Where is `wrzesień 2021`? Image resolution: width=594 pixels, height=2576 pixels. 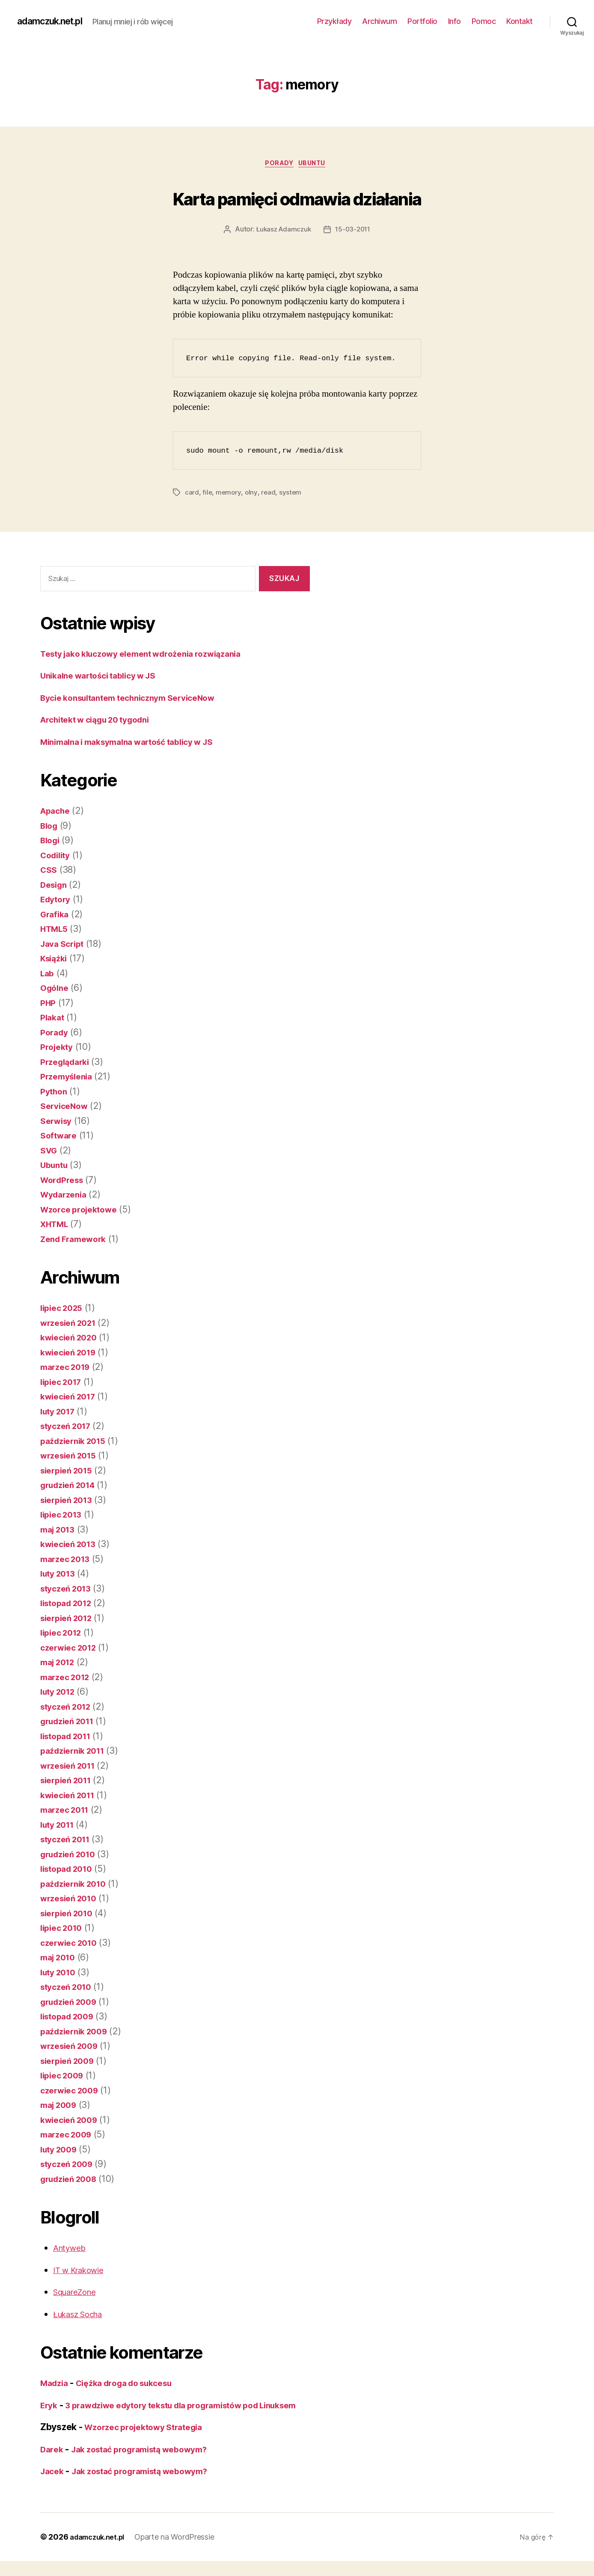
wrzesień 2021 is located at coordinates (71, 1324).